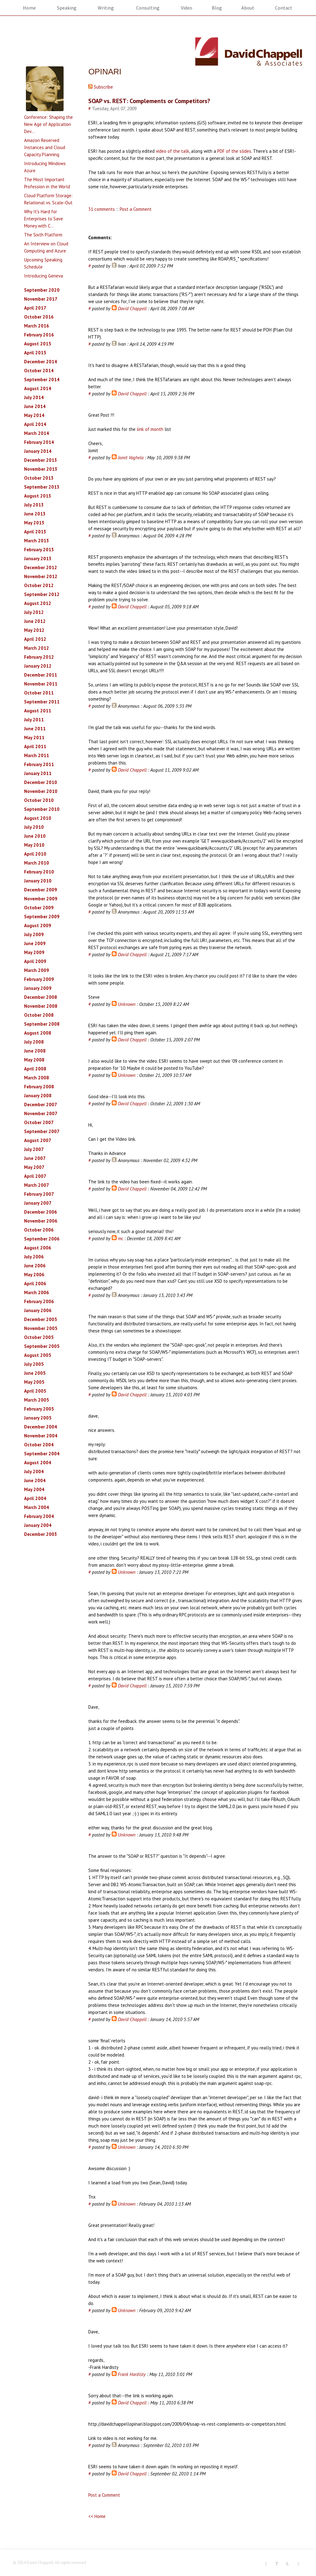  Describe the element at coordinates (39, 657) in the screenshot. I see `February 2012` at that location.